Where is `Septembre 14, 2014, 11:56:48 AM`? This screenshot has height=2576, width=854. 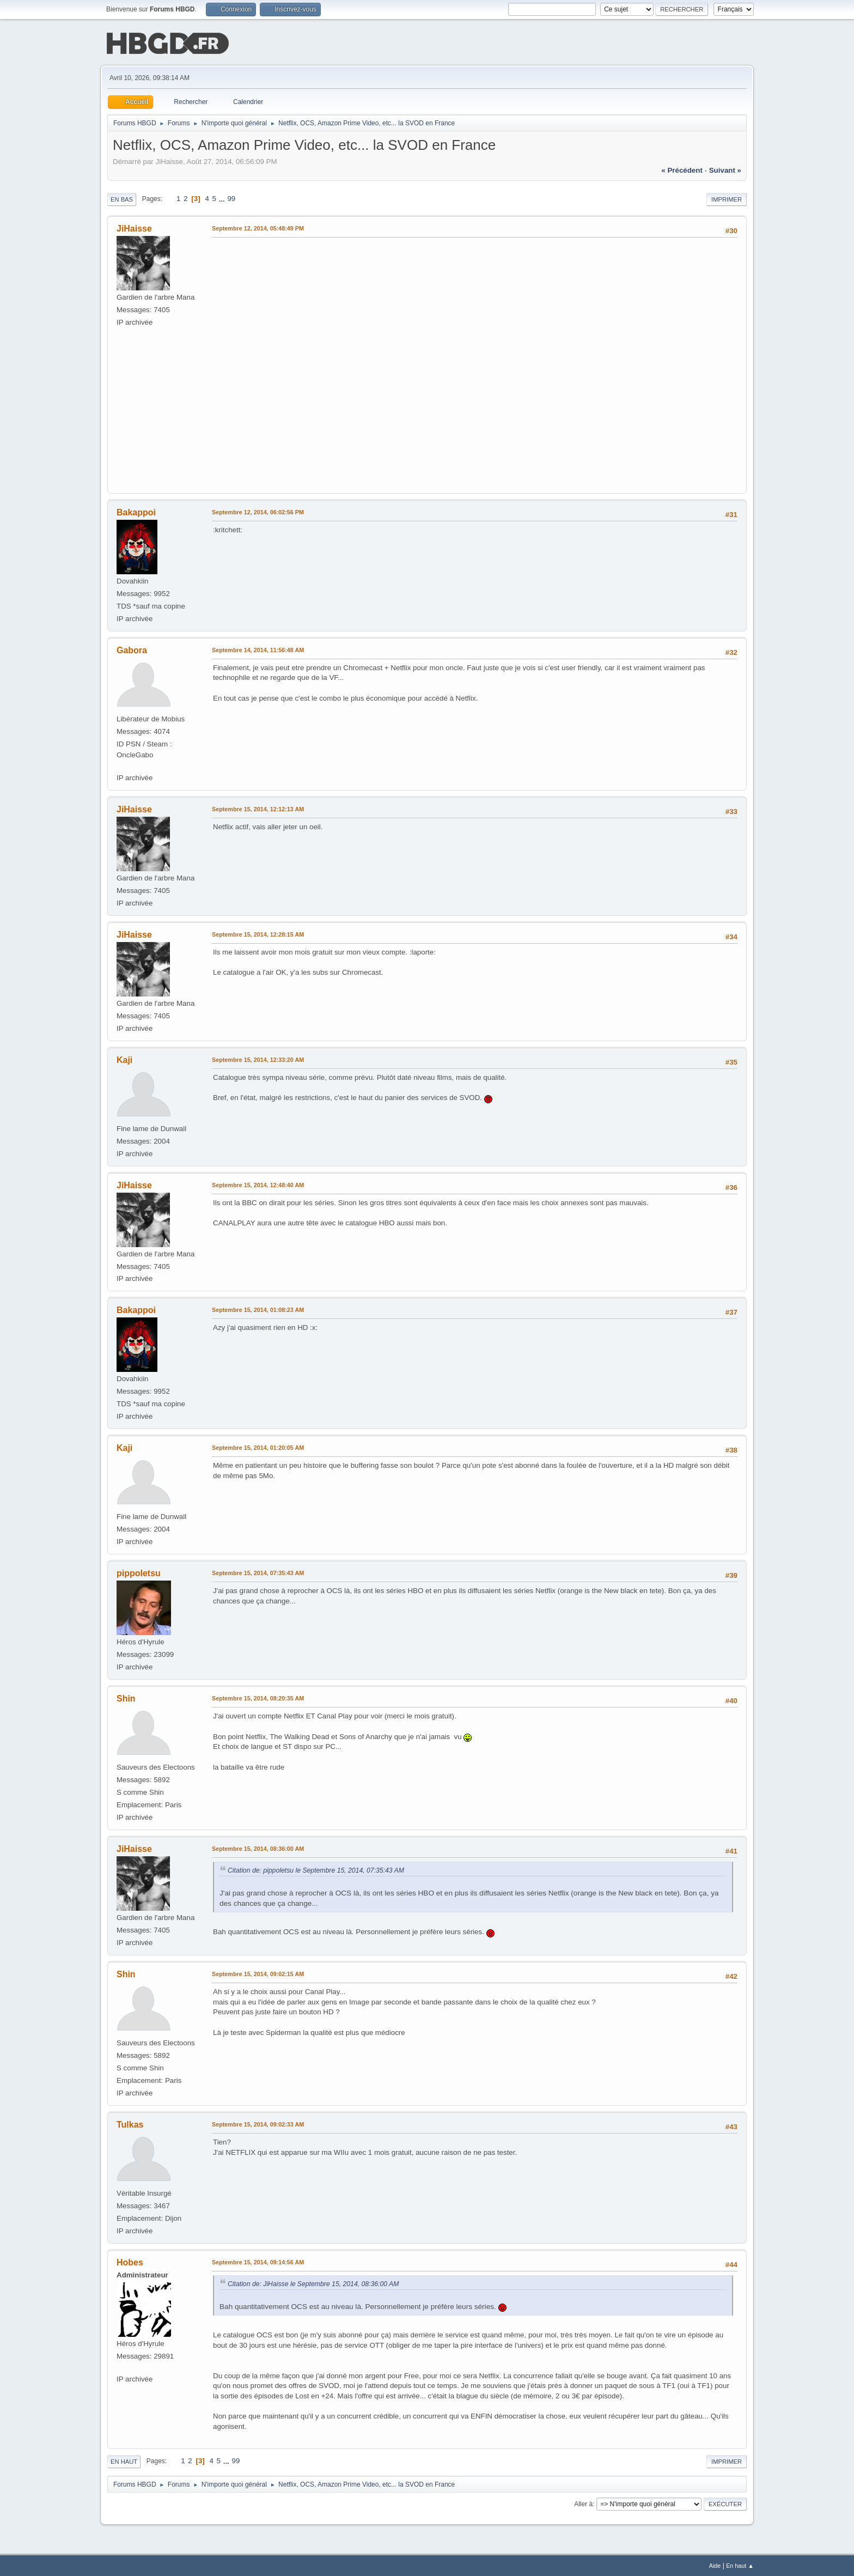 Septembre 14, 2014, 11:56:48 AM is located at coordinates (258, 649).